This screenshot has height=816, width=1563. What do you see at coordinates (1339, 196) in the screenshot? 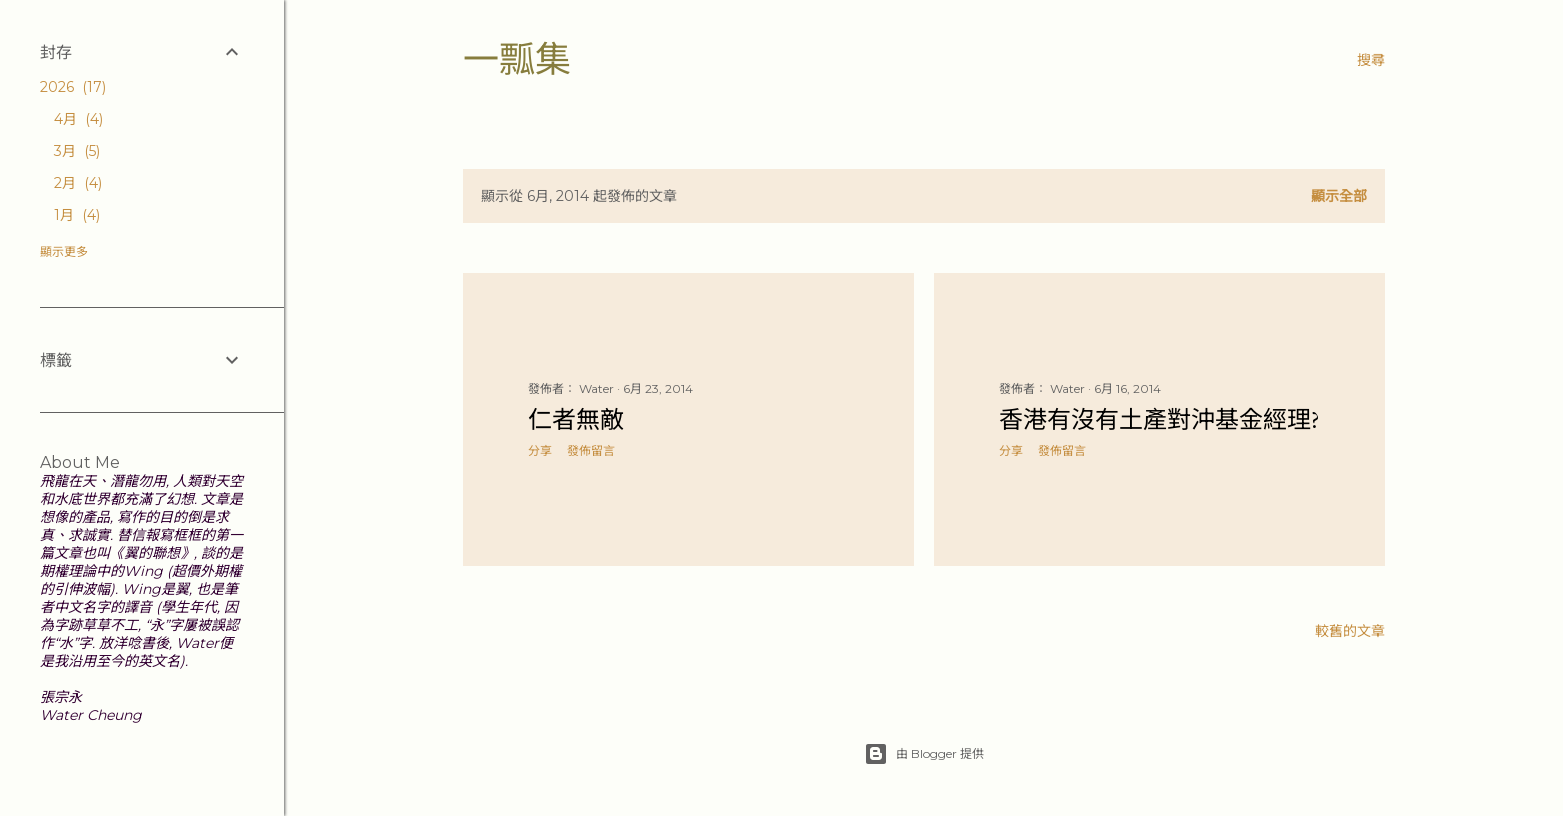
I see `顯示全部` at bounding box center [1339, 196].